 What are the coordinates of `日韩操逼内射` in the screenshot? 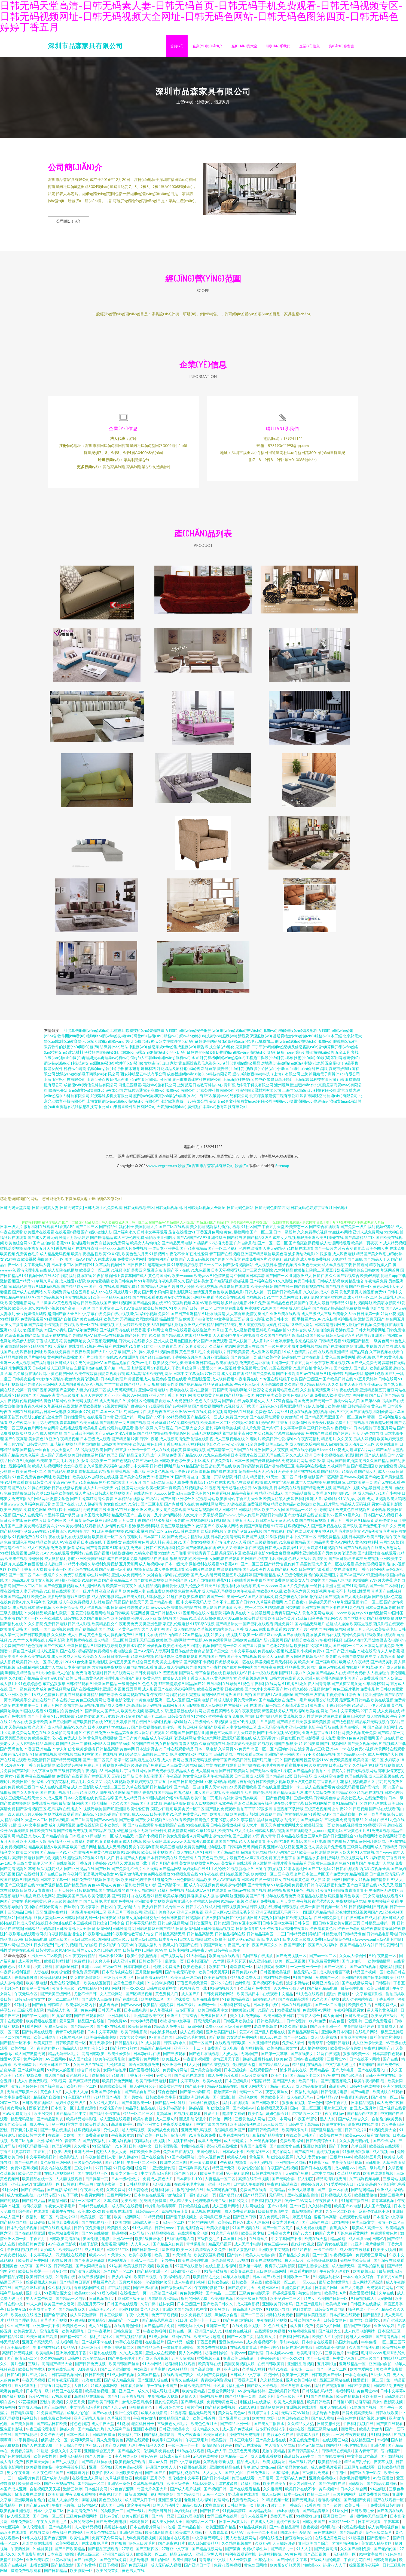 It's located at (78, 2475).